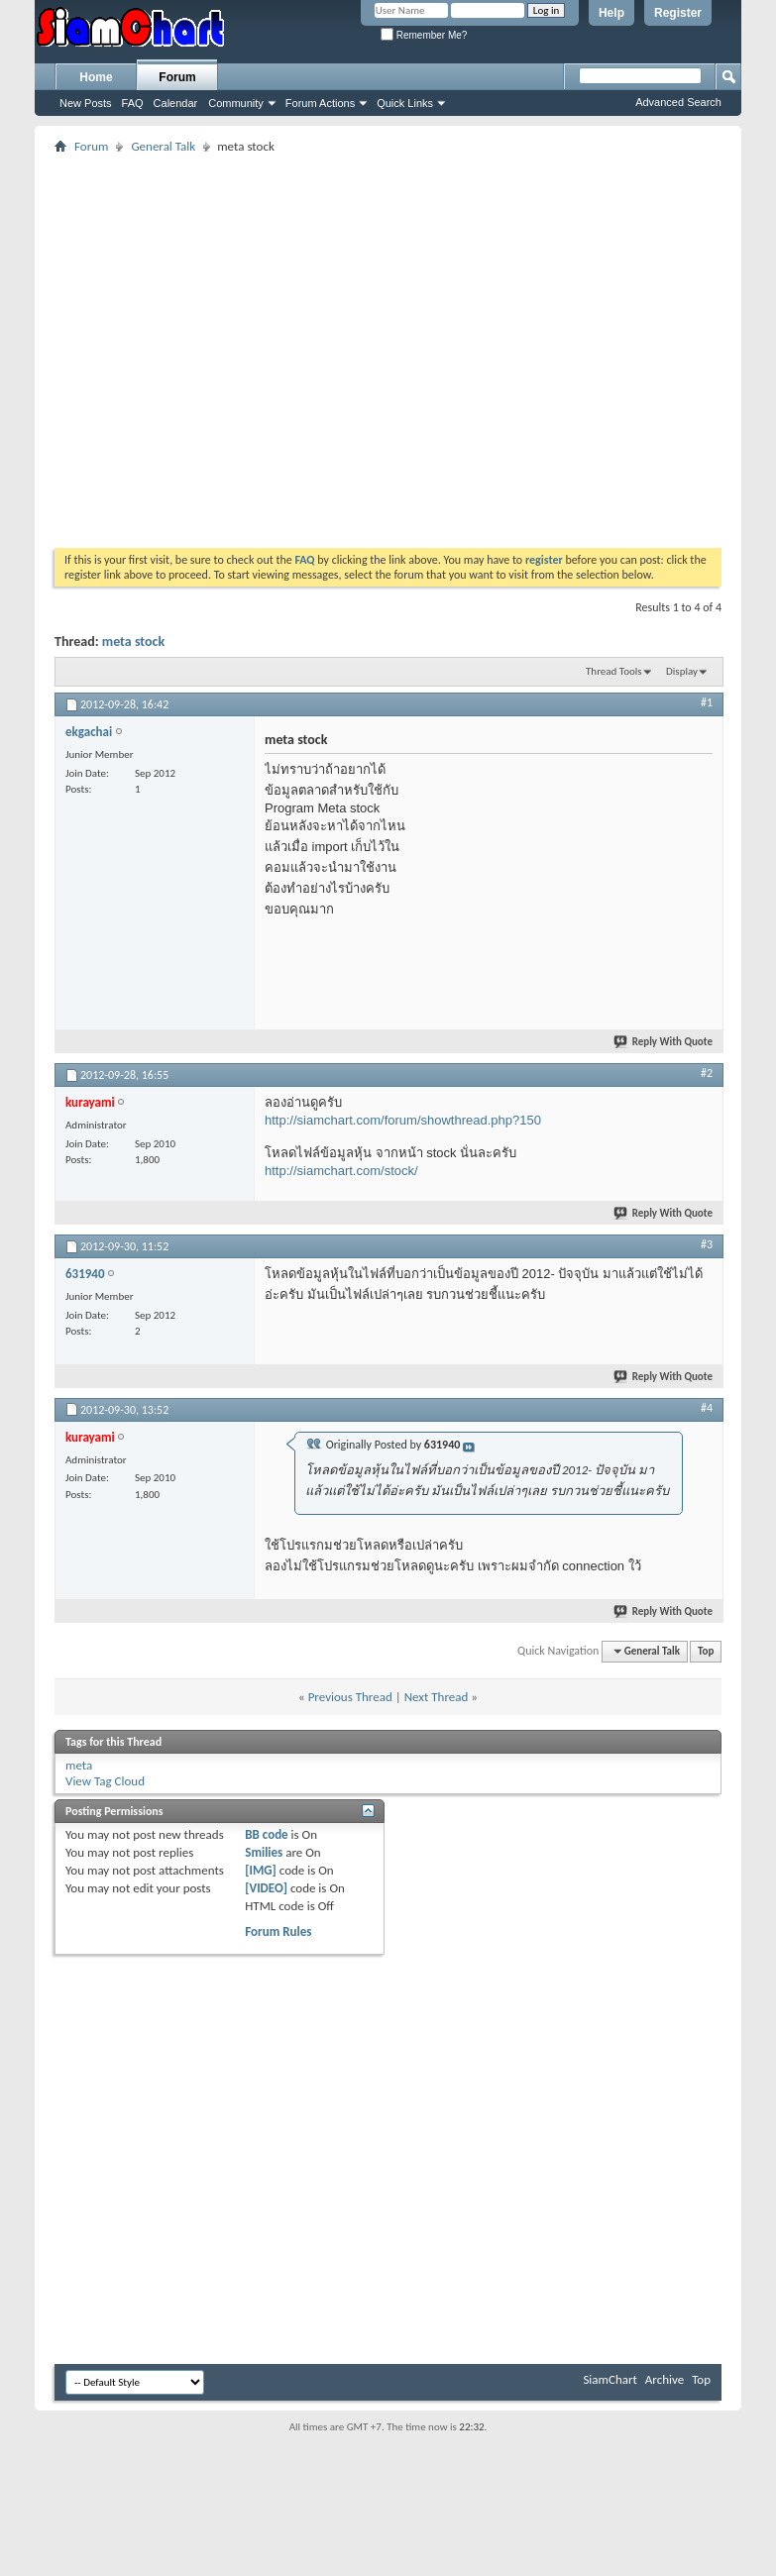  I want to click on FAQ, so click(133, 103).